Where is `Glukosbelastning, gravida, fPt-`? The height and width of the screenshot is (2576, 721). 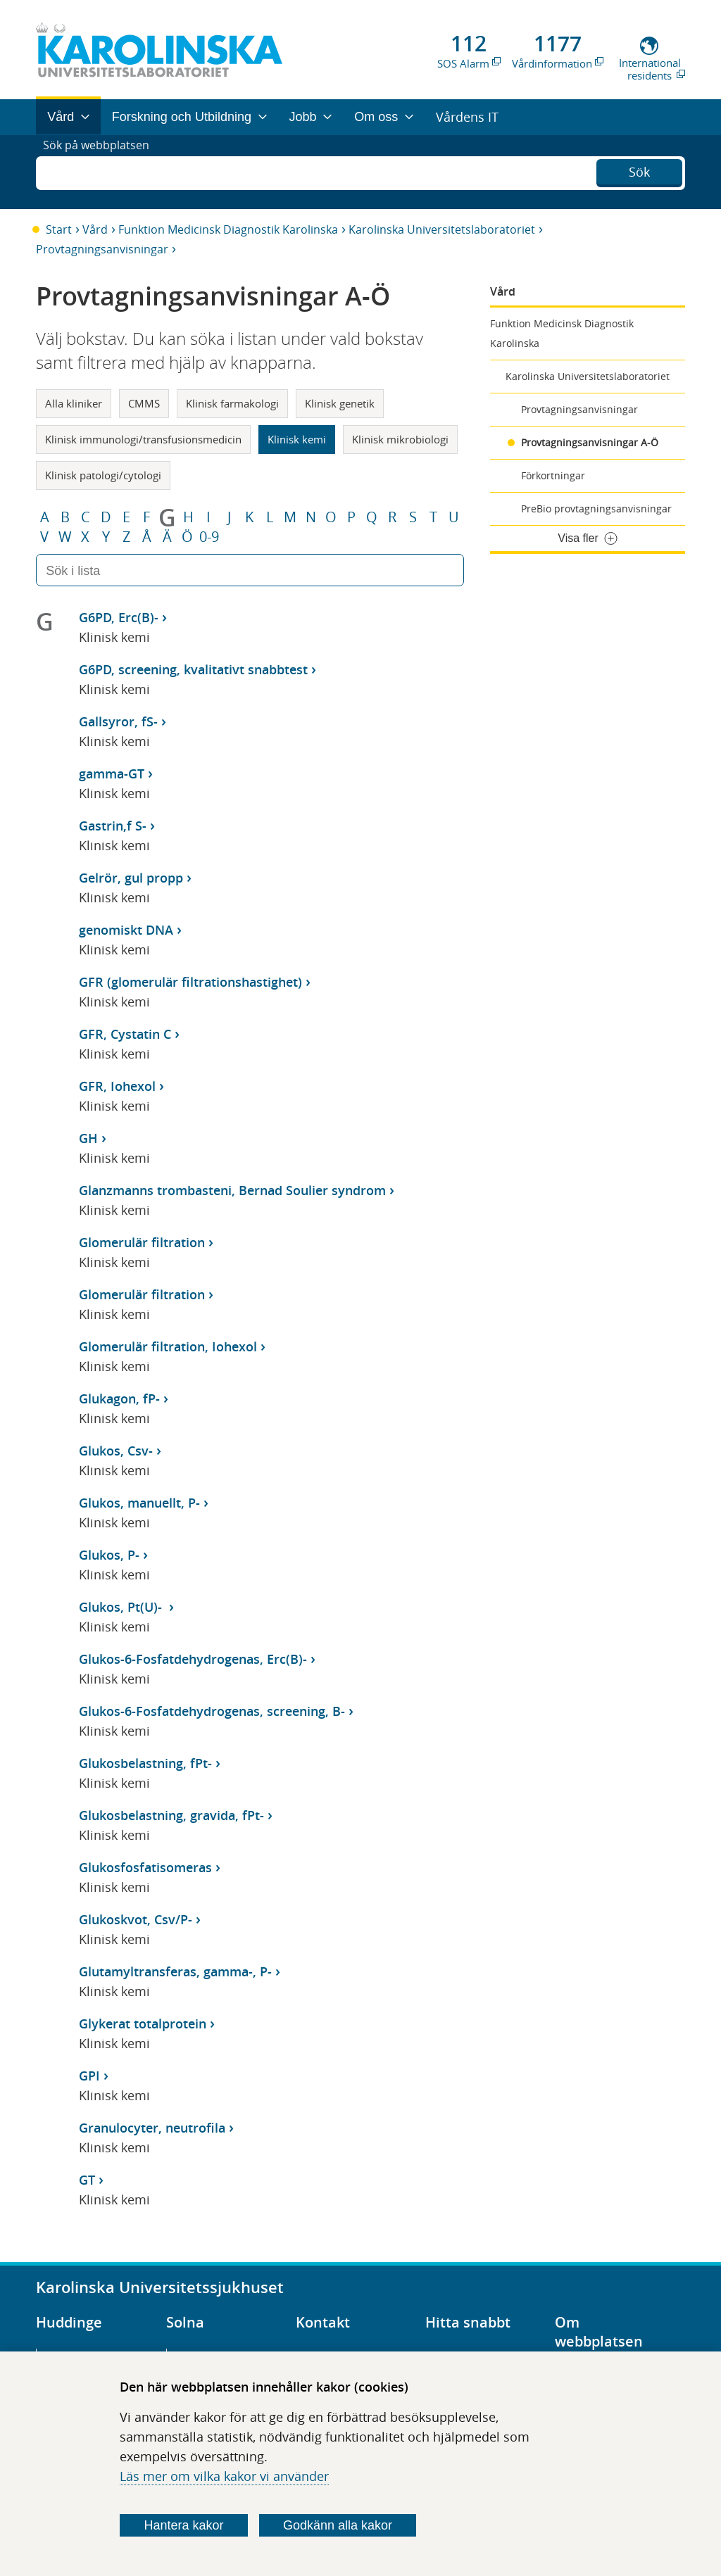 Glukosbelastning, gravida, fPt- is located at coordinates (171, 1815).